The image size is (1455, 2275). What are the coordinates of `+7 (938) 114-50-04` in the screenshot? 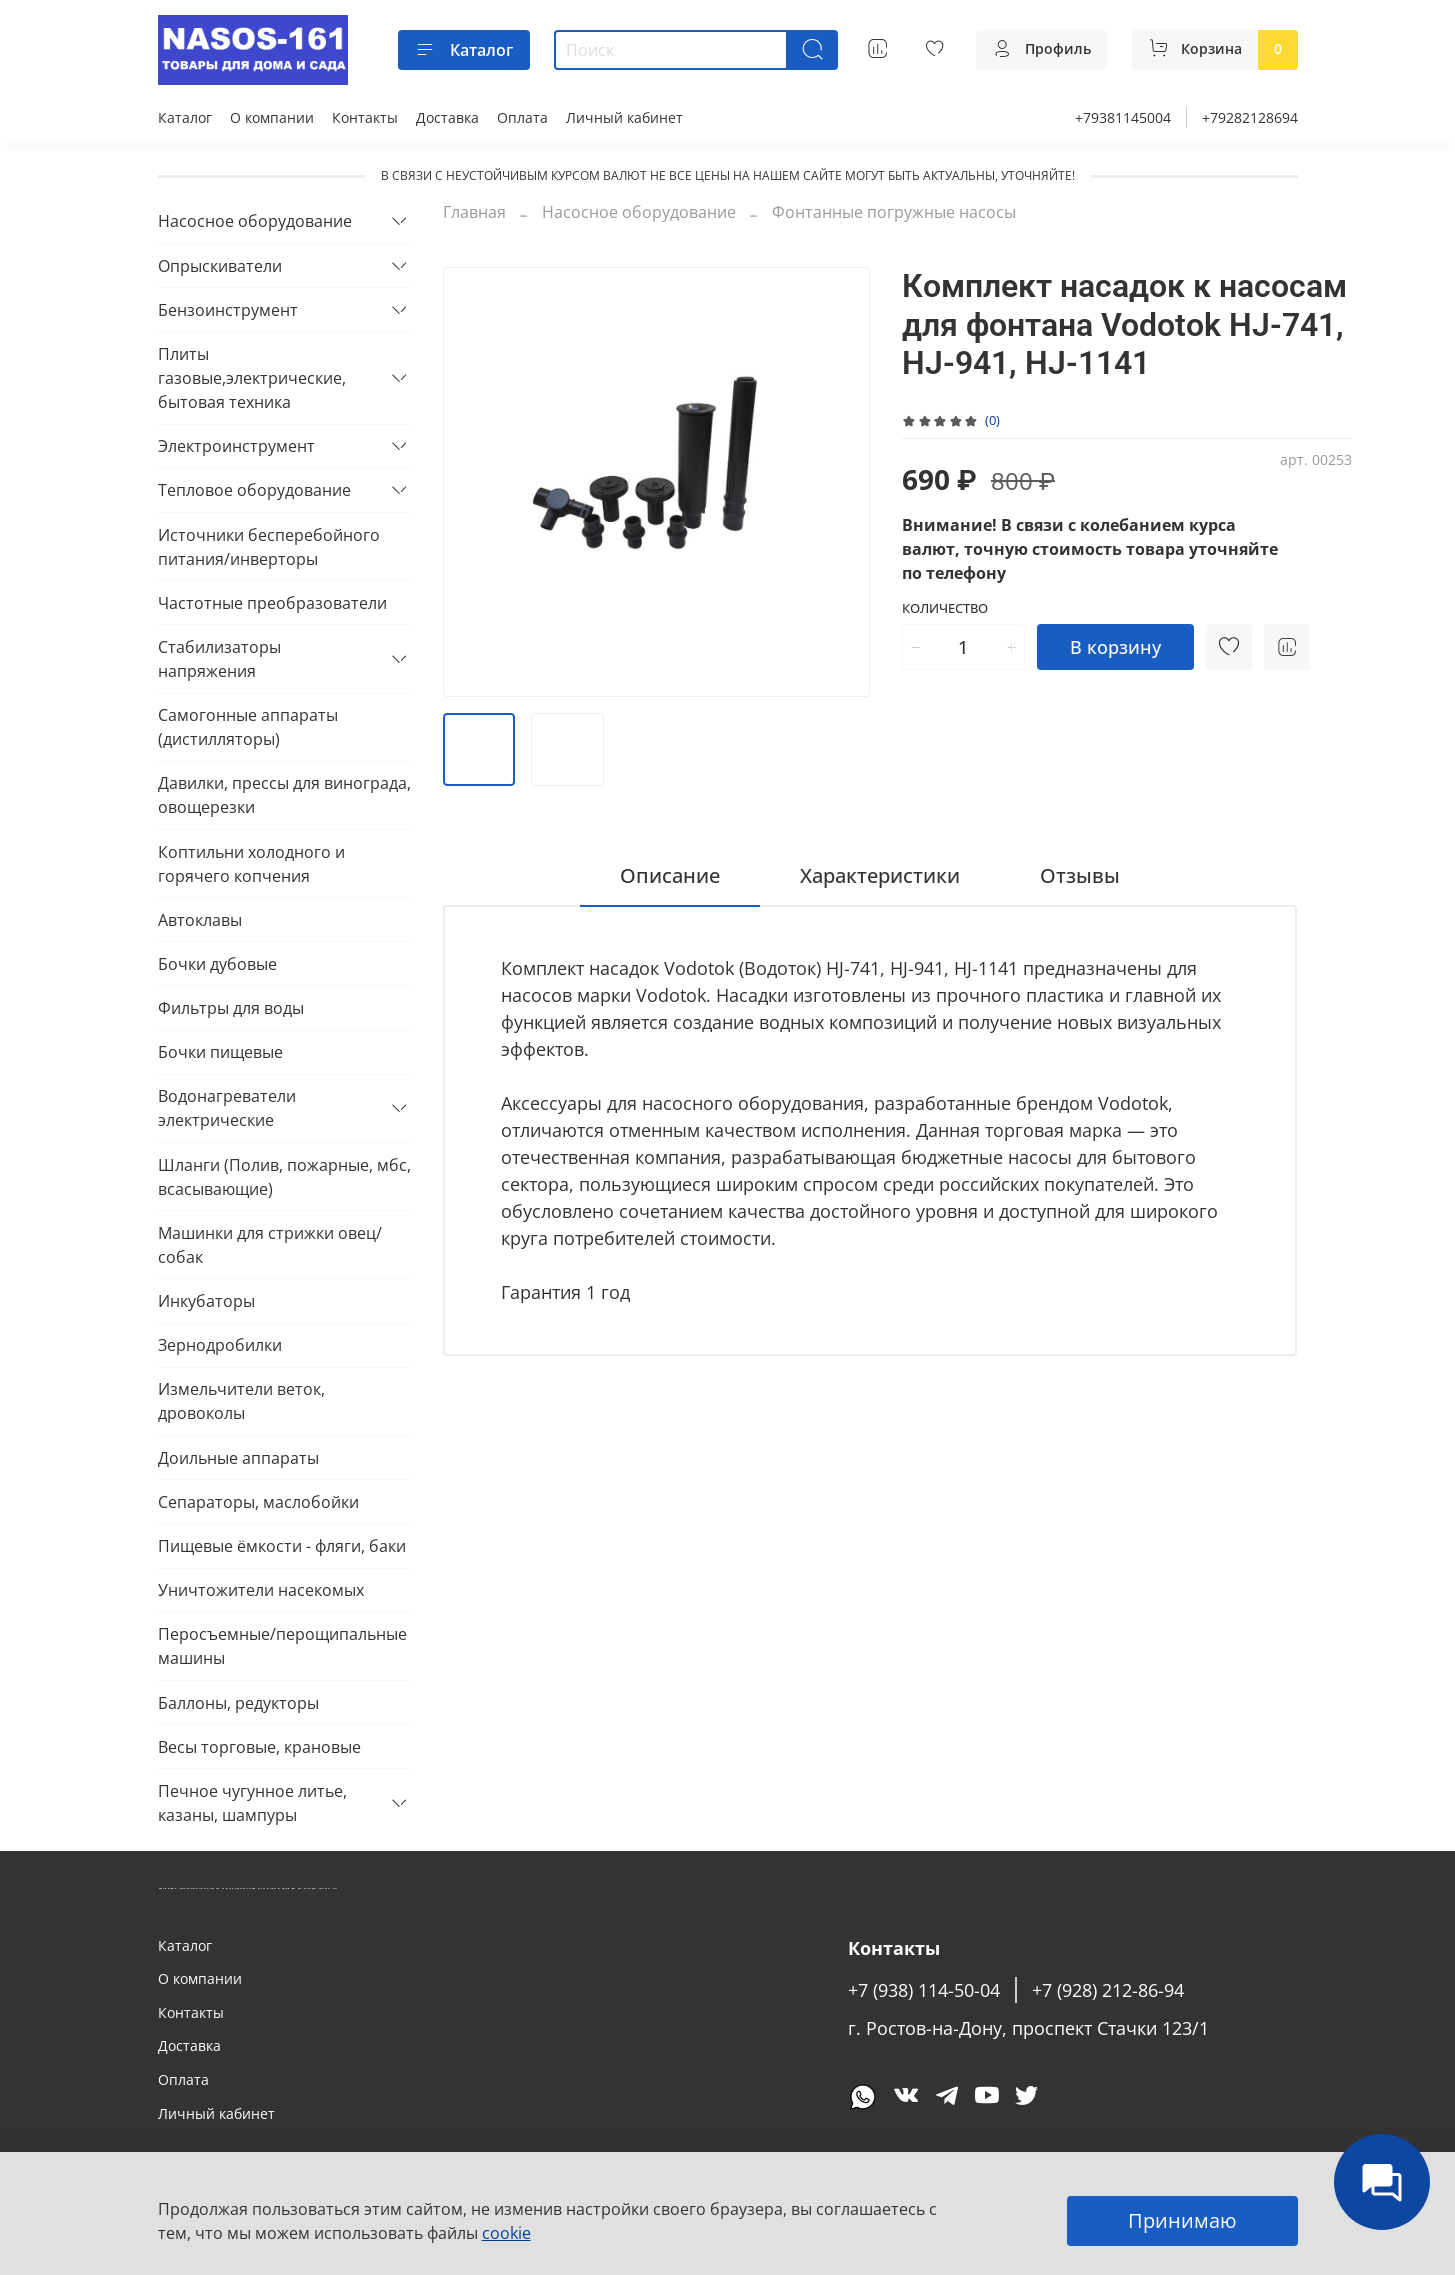 It's located at (924, 1990).